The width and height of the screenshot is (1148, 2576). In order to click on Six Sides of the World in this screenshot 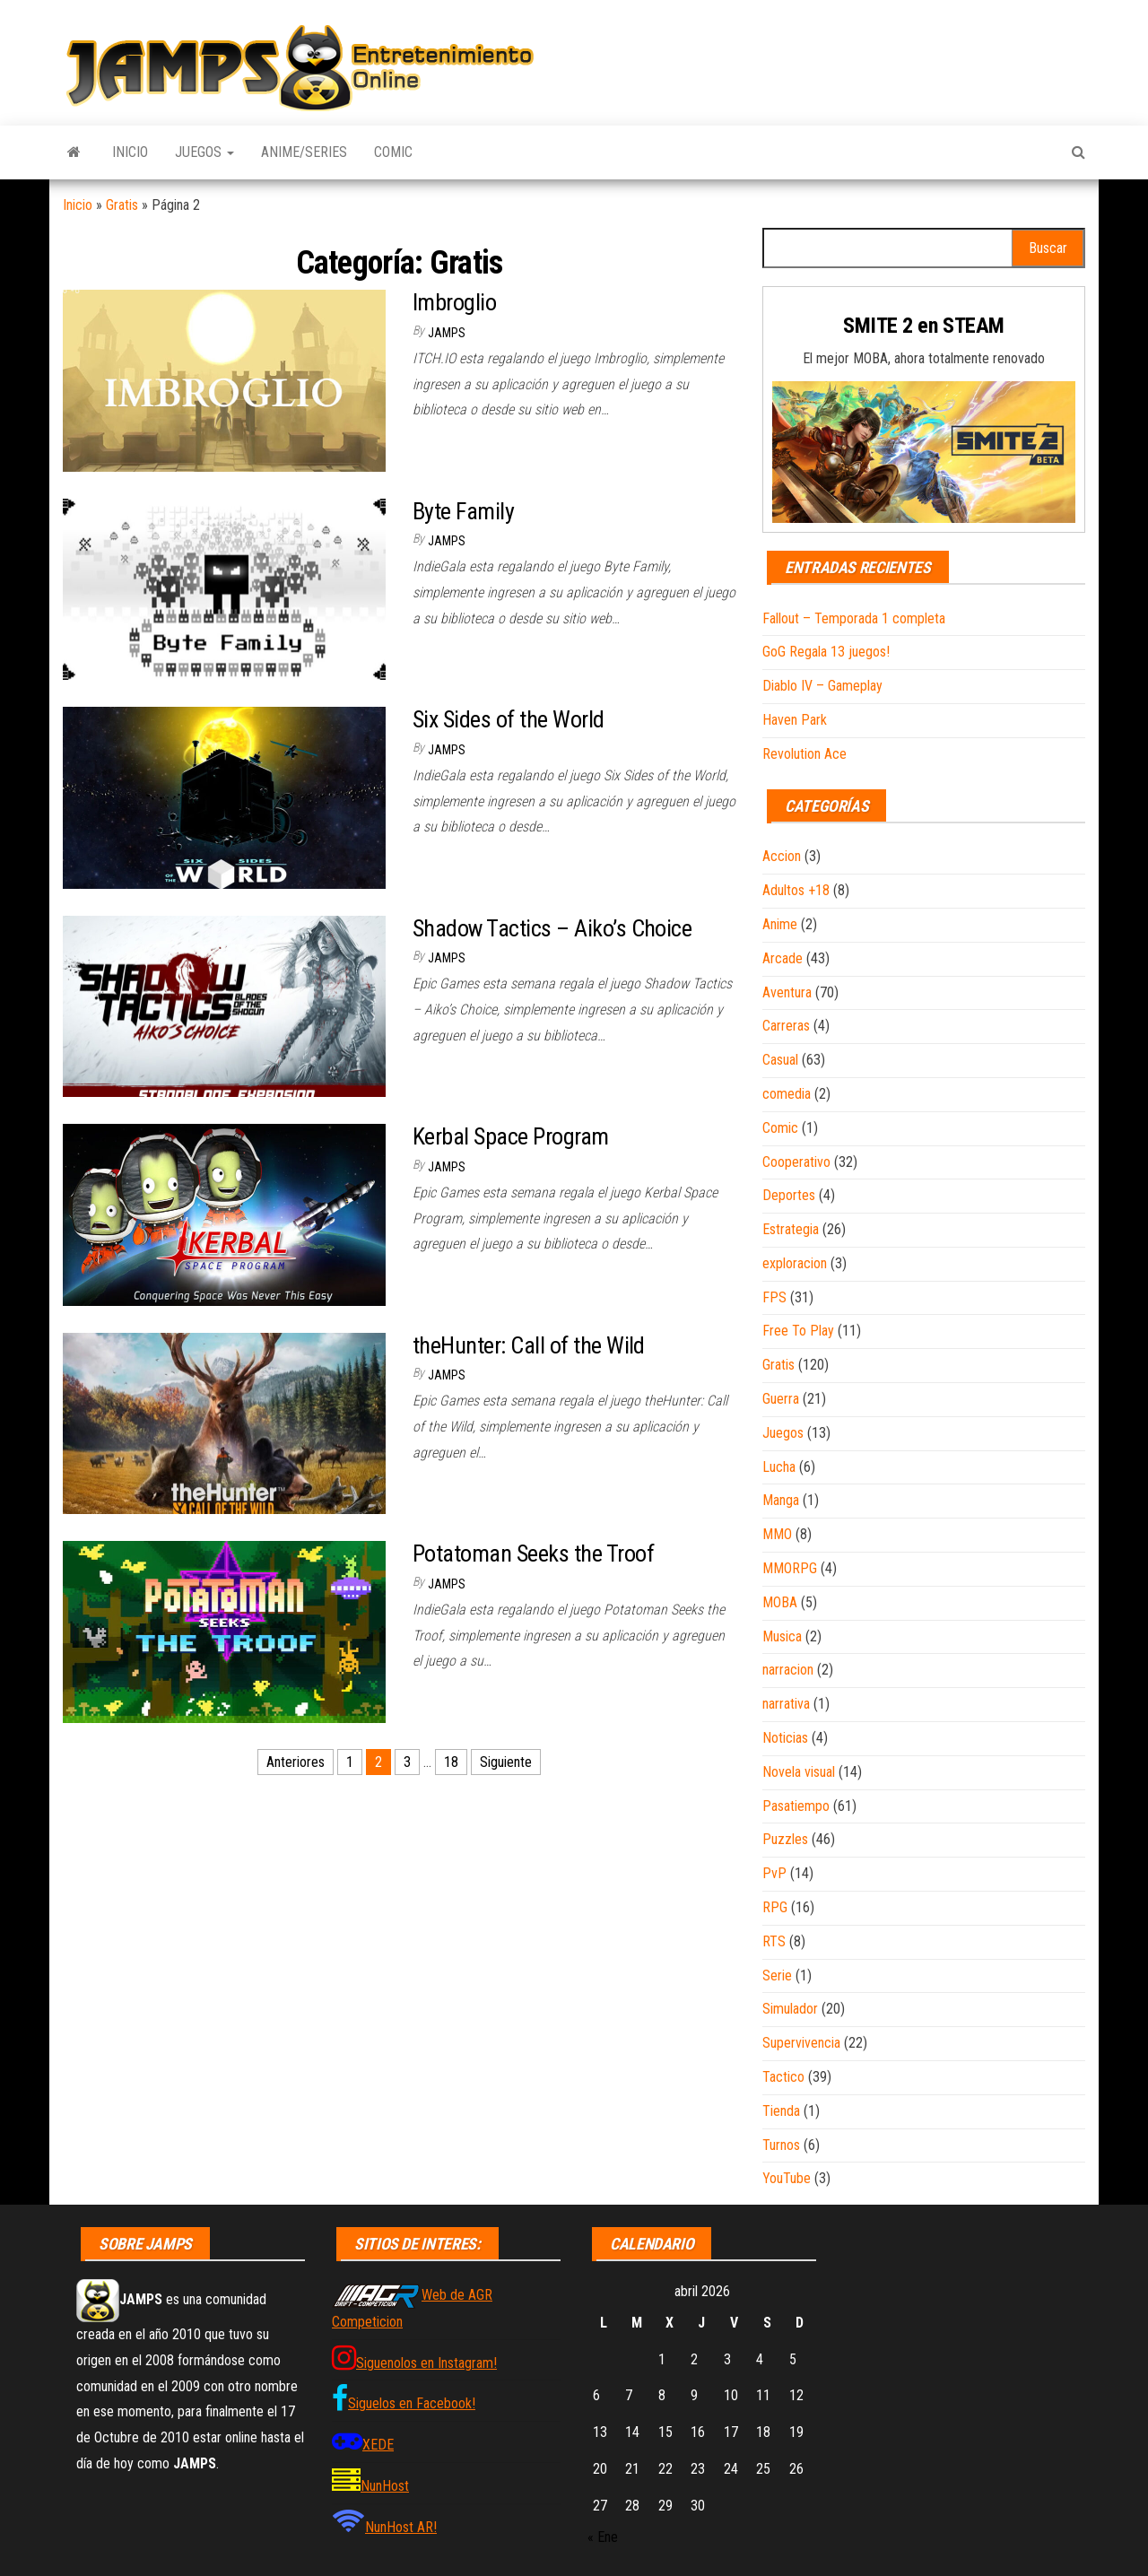, I will do `click(508, 719)`.